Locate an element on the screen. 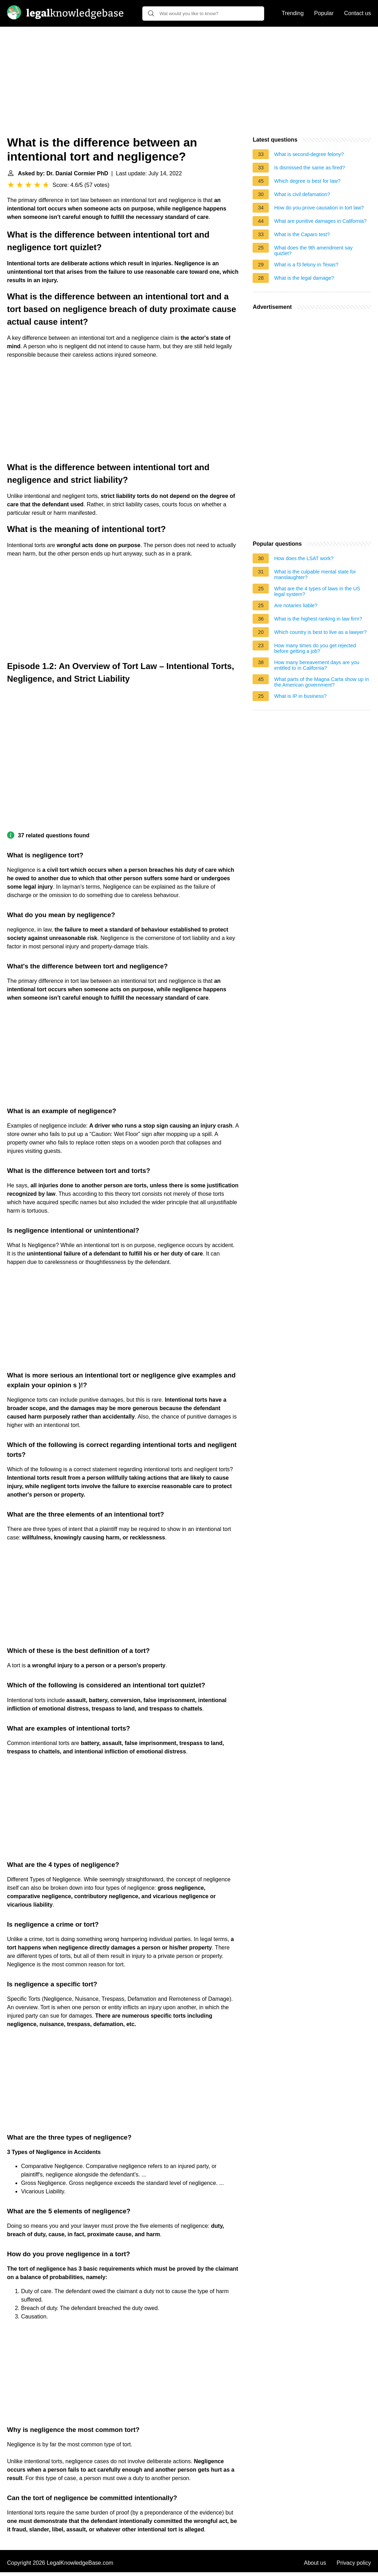 Image resolution: width=378 pixels, height=2576 pixels. About us is located at coordinates (315, 2563).